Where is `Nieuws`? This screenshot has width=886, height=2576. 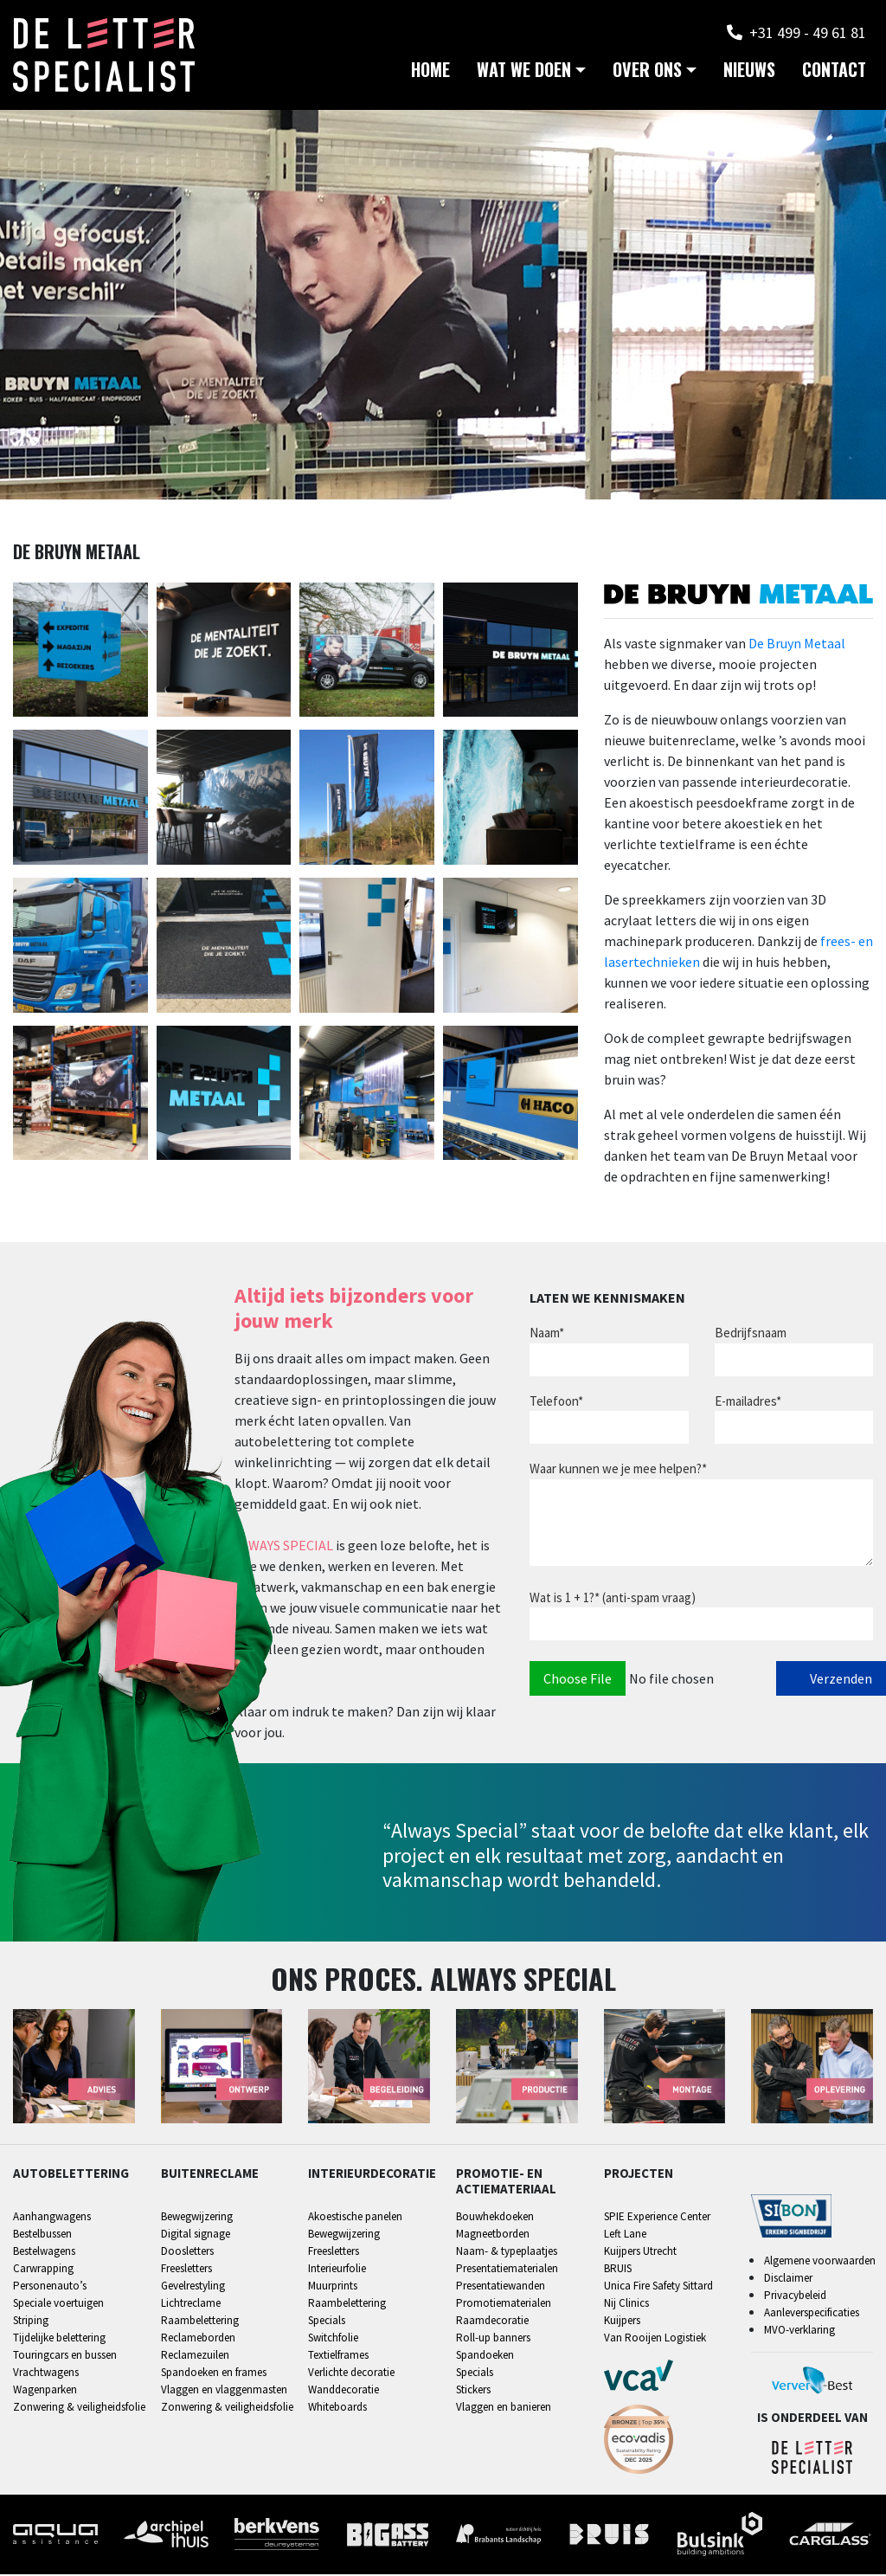
Nieuws is located at coordinates (749, 78).